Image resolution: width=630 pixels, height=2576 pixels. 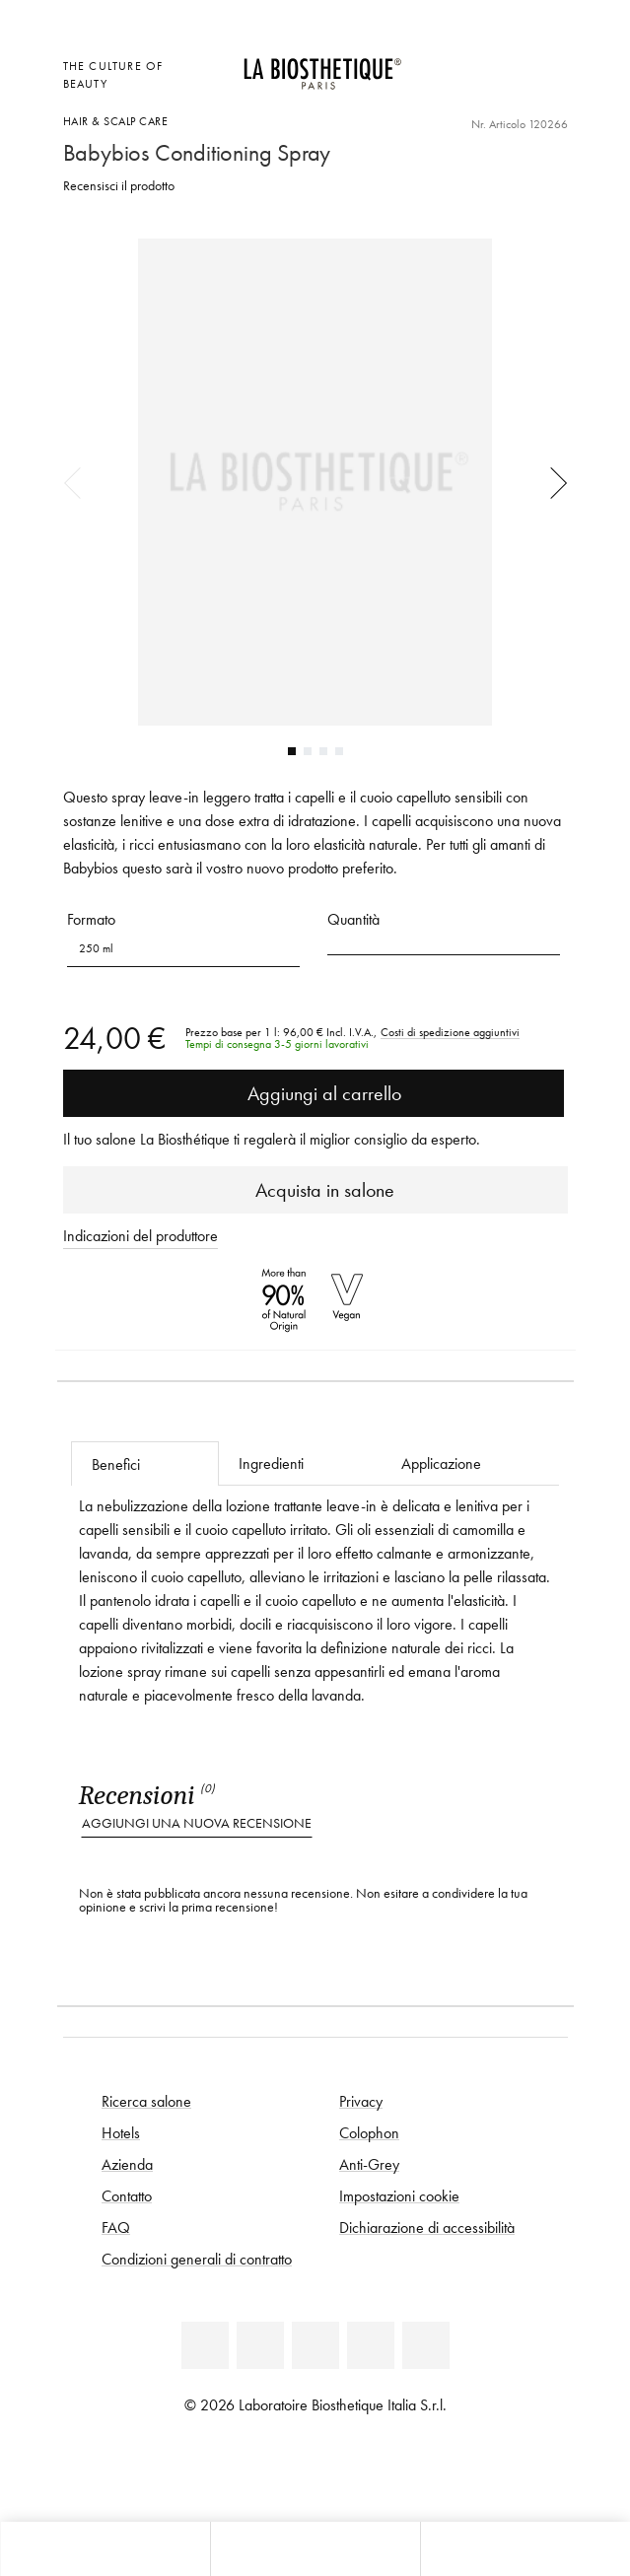 What do you see at coordinates (260, 2345) in the screenshot?
I see `[Facebook]` at bounding box center [260, 2345].